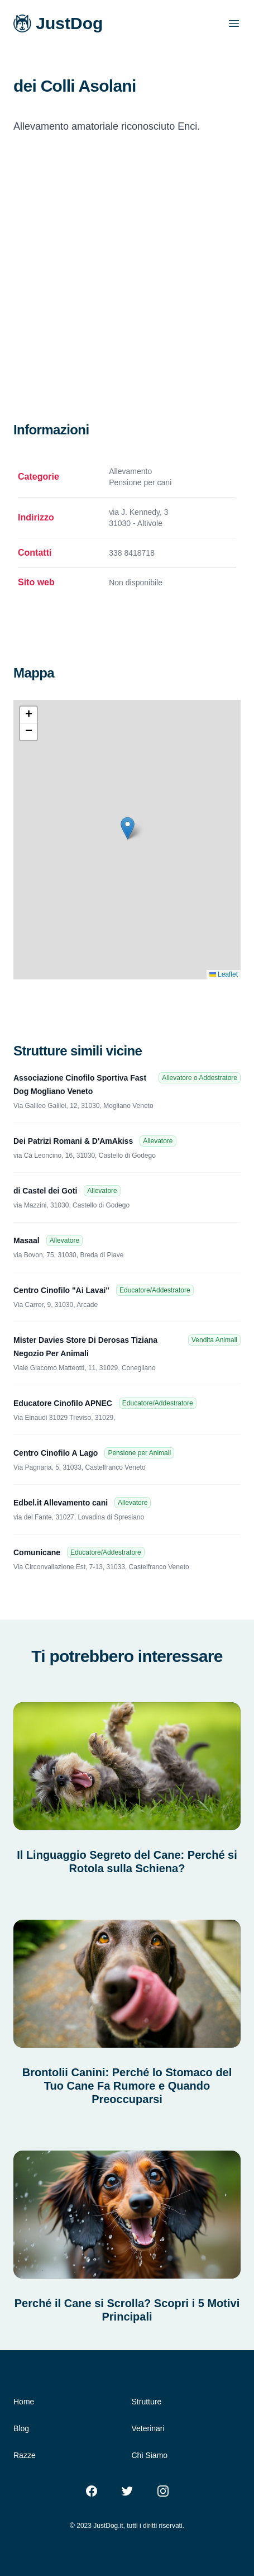 The image size is (254, 2576). Describe the element at coordinates (127, 2309) in the screenshot. I see `Perché il Cane si Scrolla? Scopri i 5 Motivi Principali` at that location.